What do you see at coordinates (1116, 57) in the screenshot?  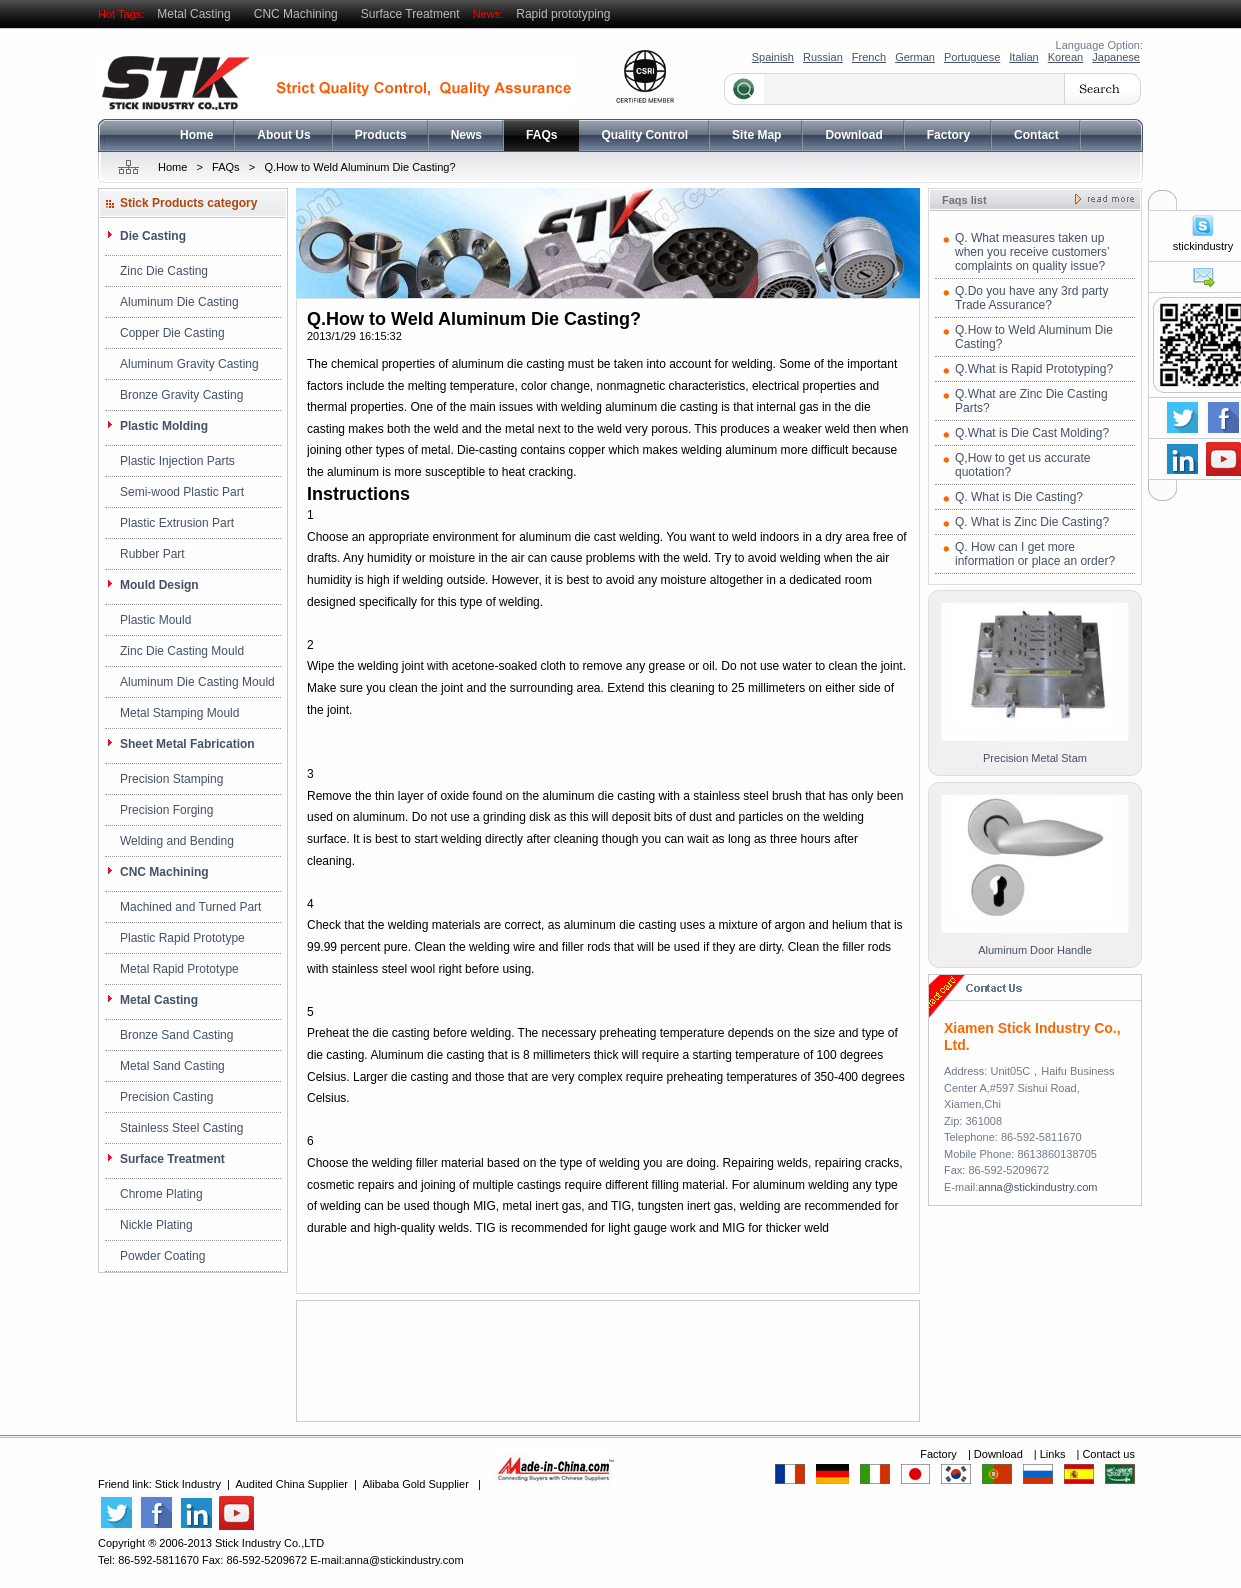 I see `Japanese` at bounding box center [1116, 57].